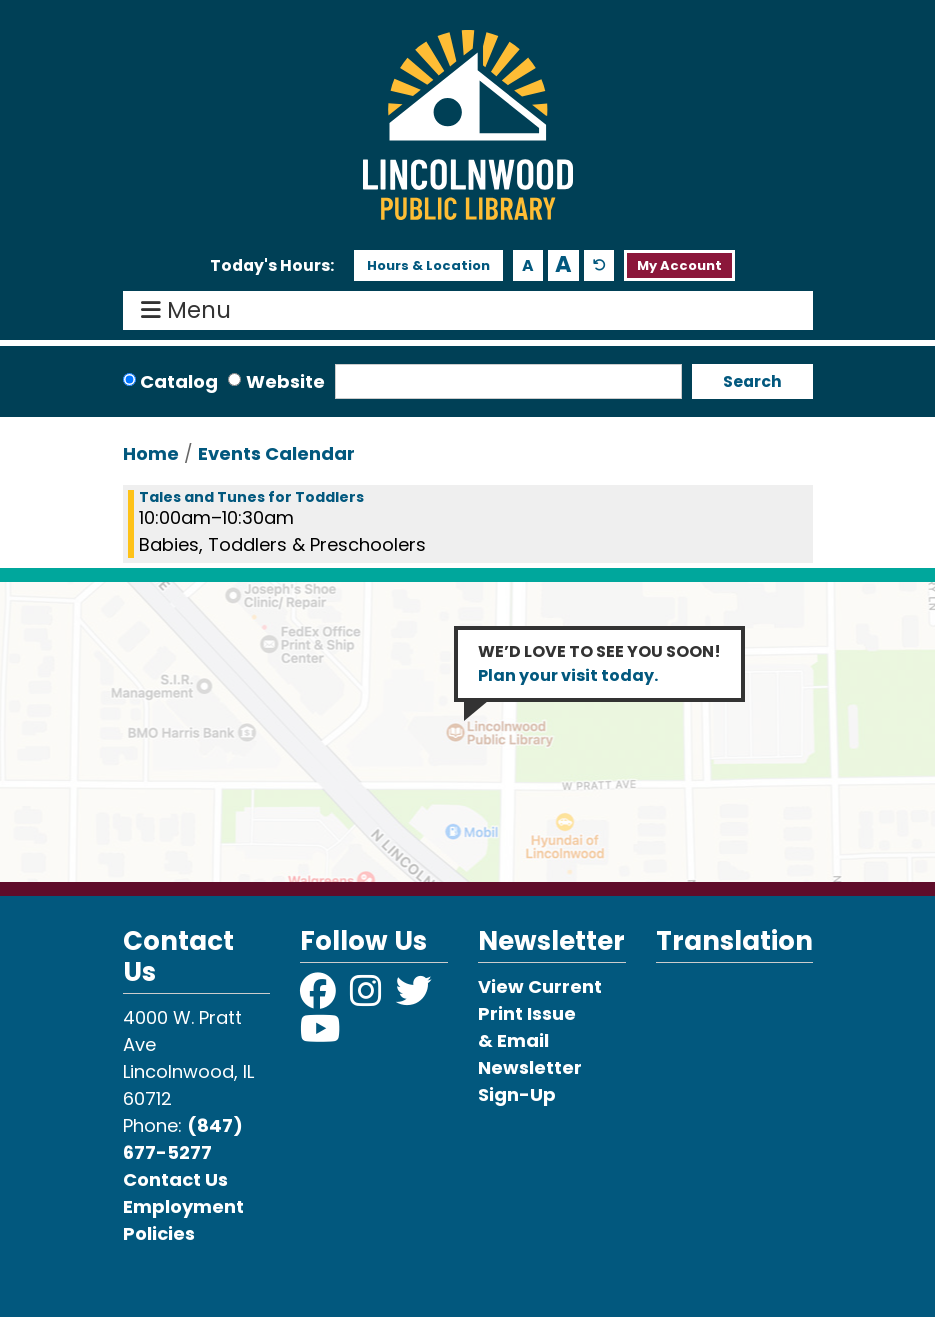 This screenshot has height=1317, width=935. I want to click on [View Lincolnwood Library on Twitter], so click(416, 997).